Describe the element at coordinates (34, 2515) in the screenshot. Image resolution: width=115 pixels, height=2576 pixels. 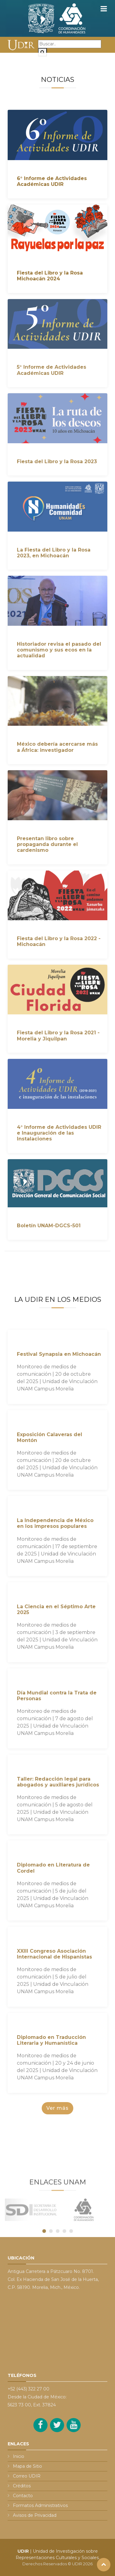
I see `Avisos de Privacidad` at that location.